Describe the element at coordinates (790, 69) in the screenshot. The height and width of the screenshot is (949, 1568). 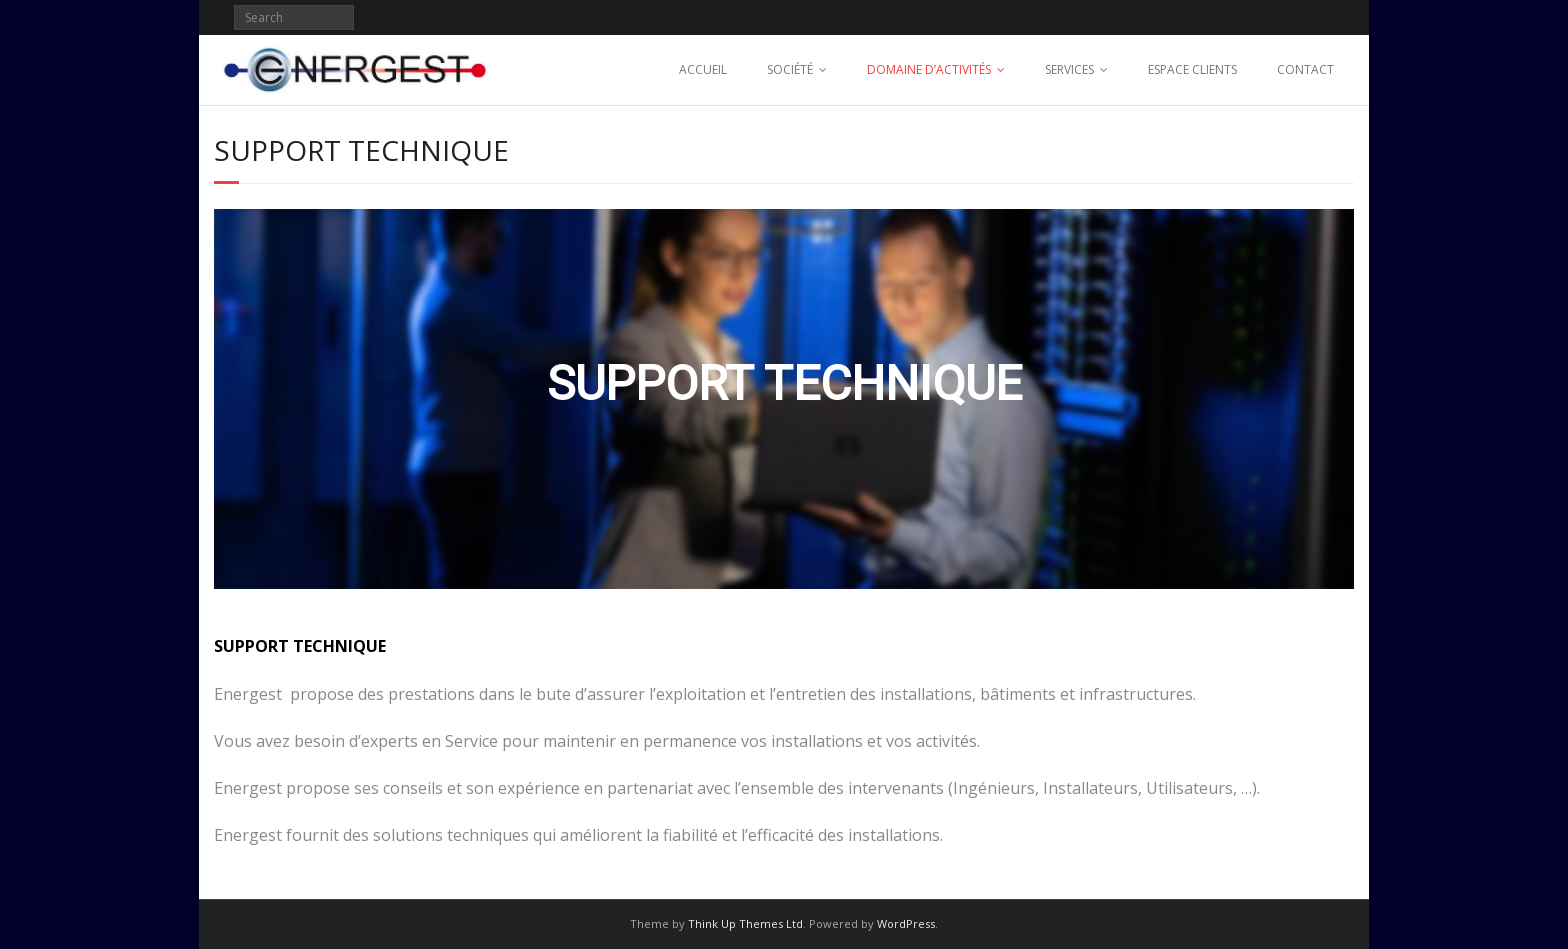
I see `SOCIÉTÉ` at that location.